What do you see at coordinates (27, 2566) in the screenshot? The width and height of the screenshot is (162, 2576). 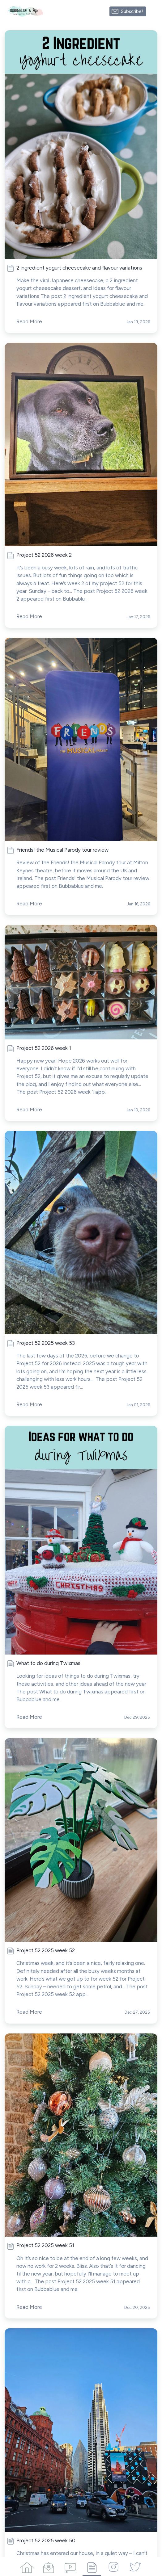 I see `[Home]` at bounding box center [27, 2566].